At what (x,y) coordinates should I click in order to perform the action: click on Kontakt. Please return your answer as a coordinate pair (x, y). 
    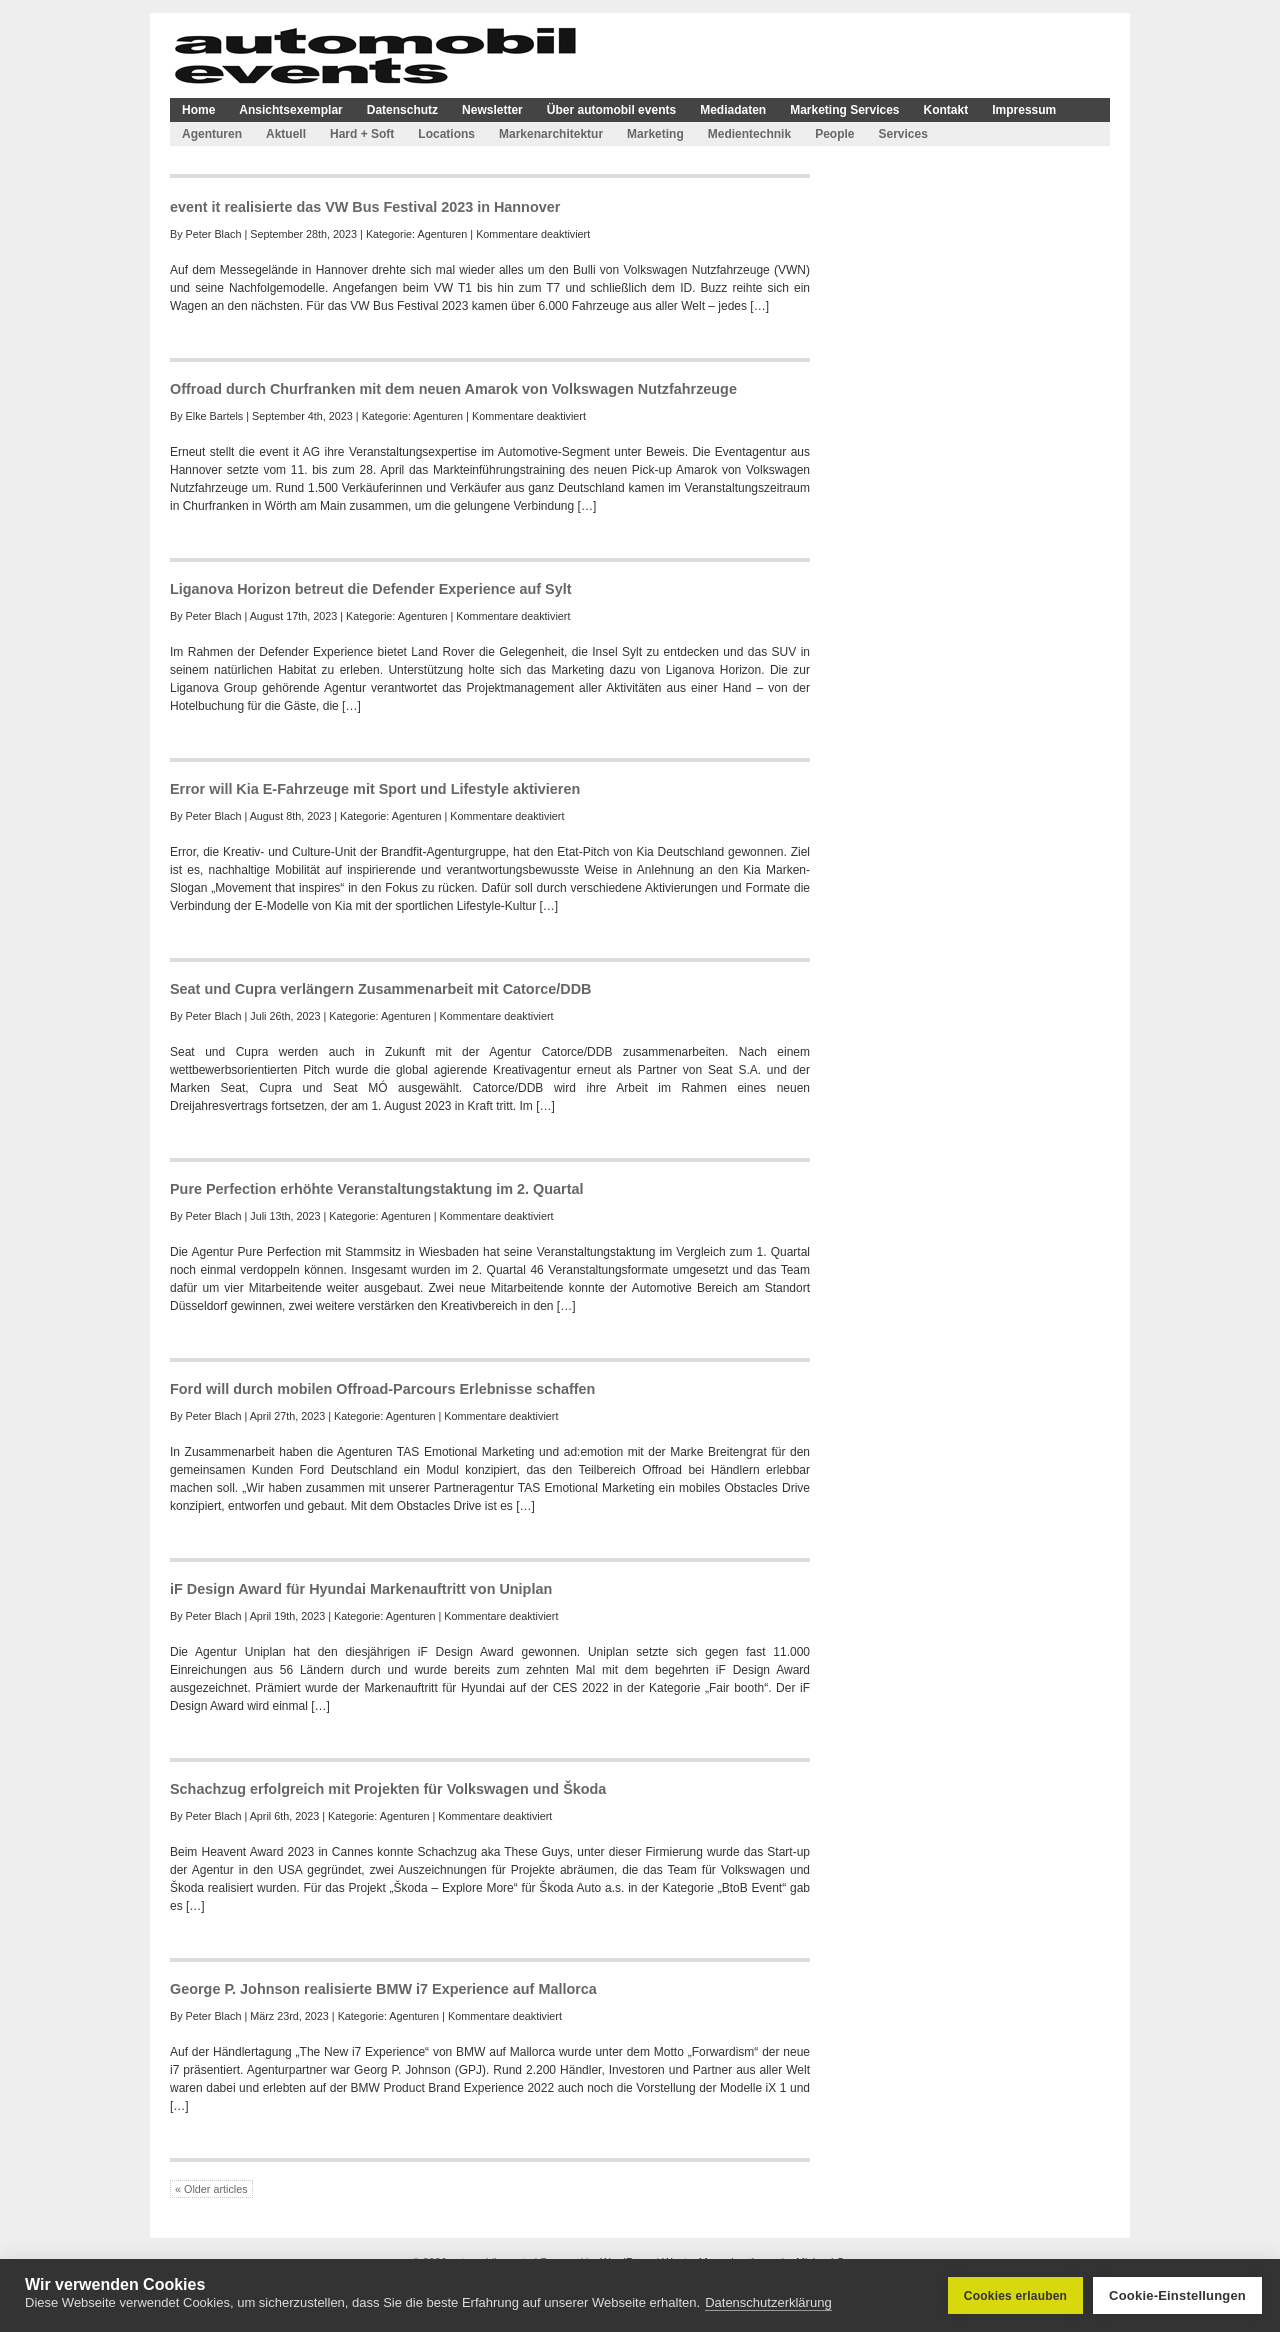
    Looking at the image, I should click on (946, 110).